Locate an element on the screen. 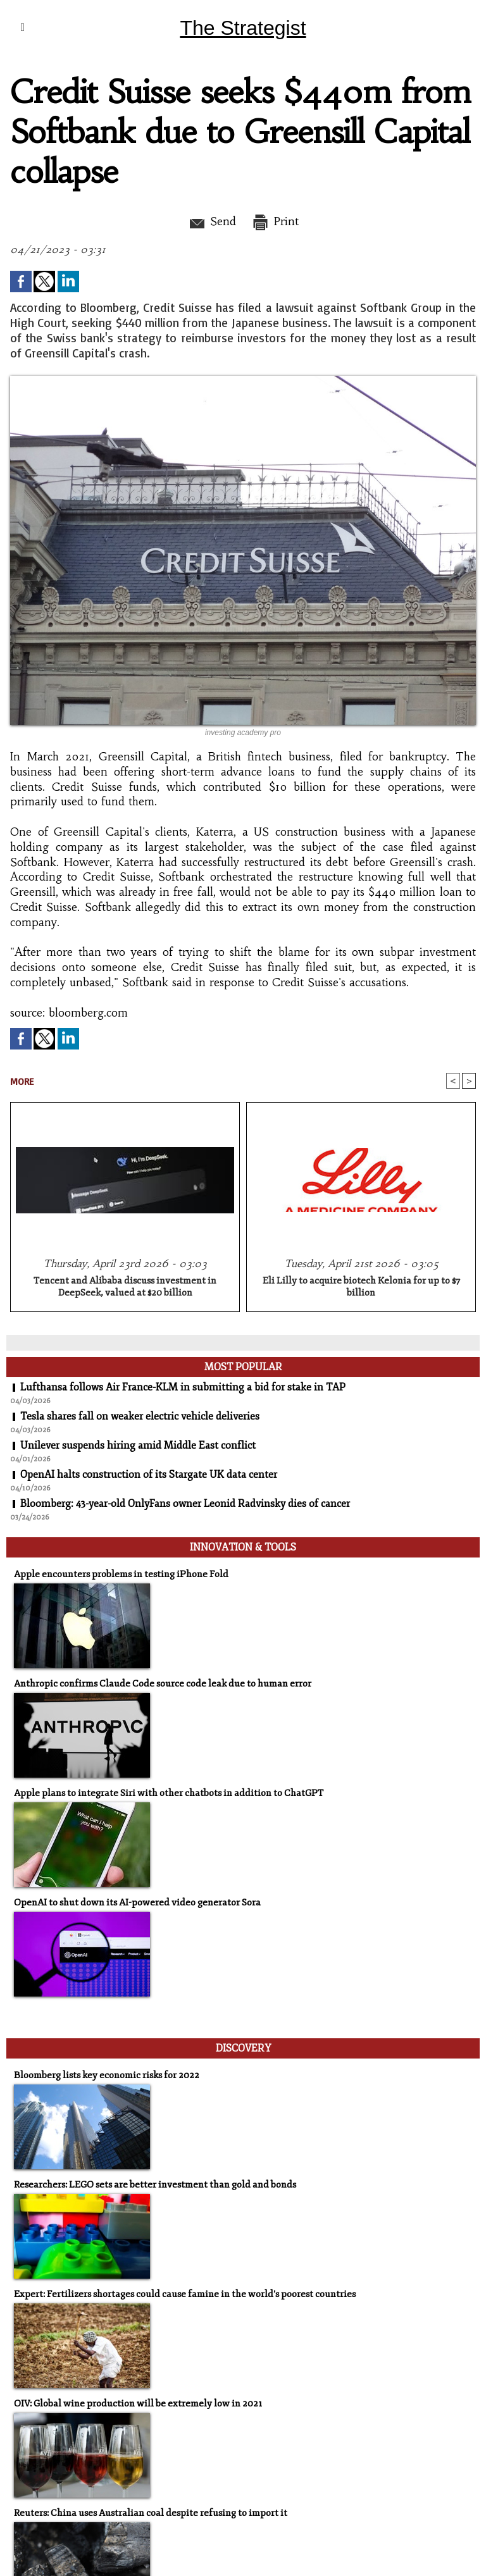 This screenshot has height=2576, width=486. Researchers: LEGO sets are better investment than gold and bonds is located at coordinates (155, 2185).